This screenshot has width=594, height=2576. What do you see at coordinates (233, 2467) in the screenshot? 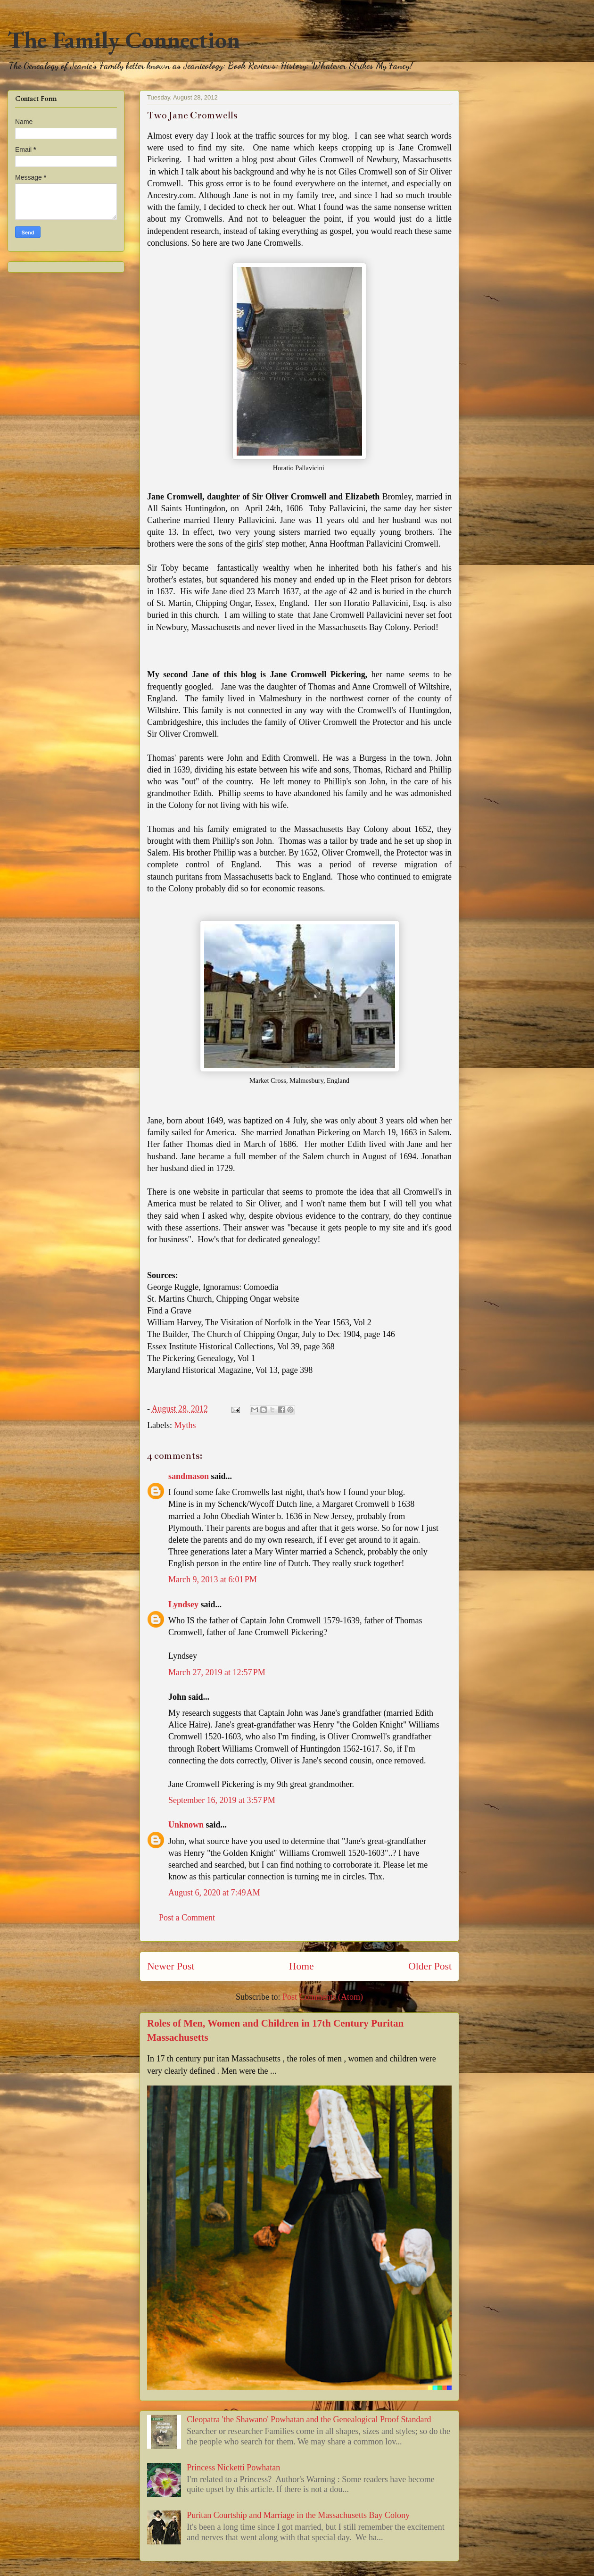
I see `Princess Nicketti Powhatan` at bounding box center [233, 2467].